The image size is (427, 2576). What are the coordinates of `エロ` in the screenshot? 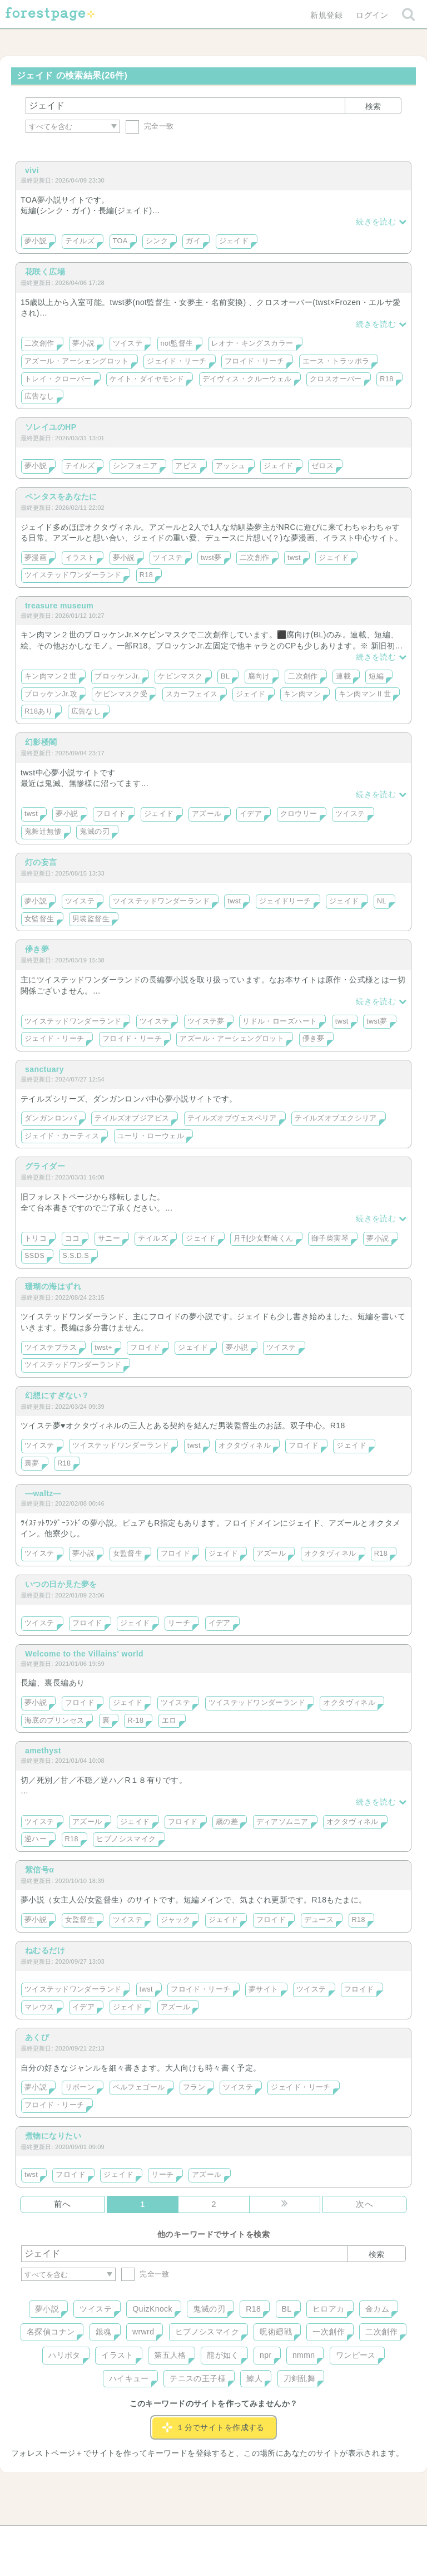 It's located at (169, 1720).